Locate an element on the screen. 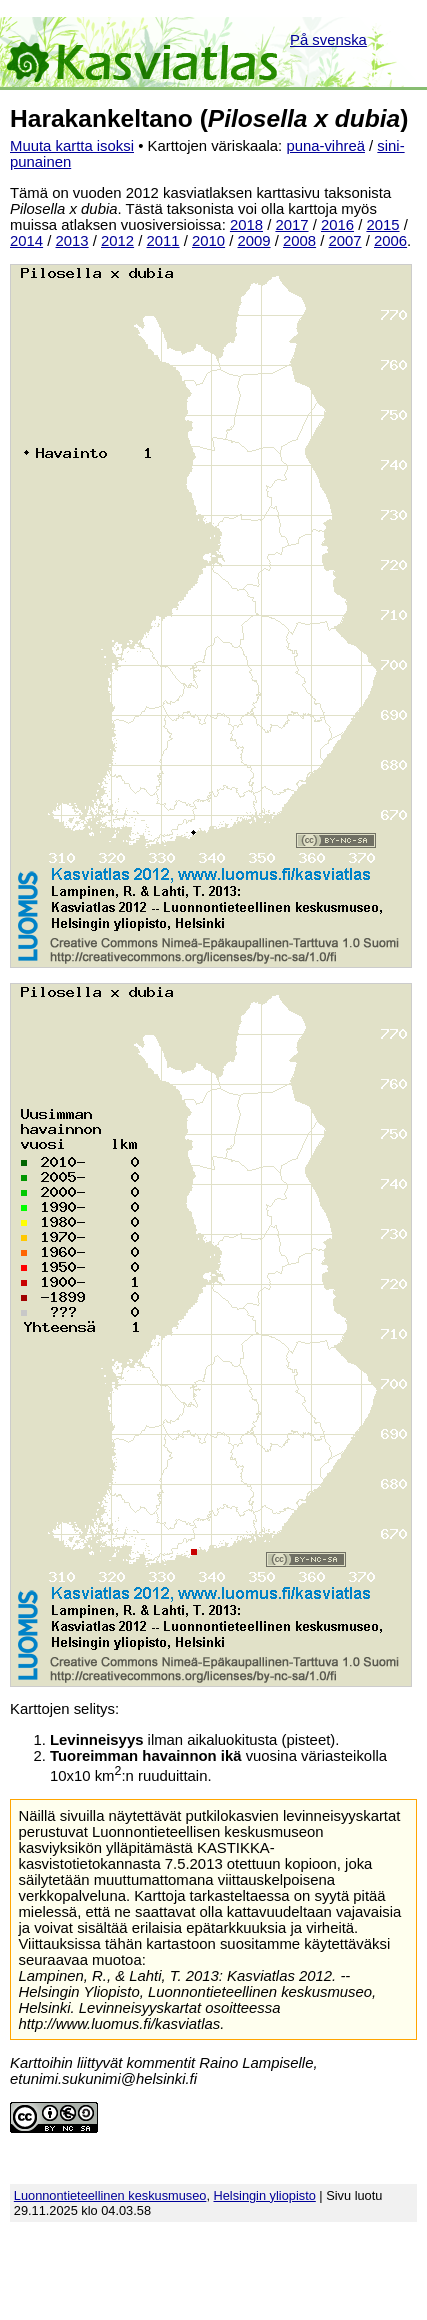 This screenshot has width=427, height=2320. Luonnontieteellinen keskusmuseo is located at coordinates (110, 2195).